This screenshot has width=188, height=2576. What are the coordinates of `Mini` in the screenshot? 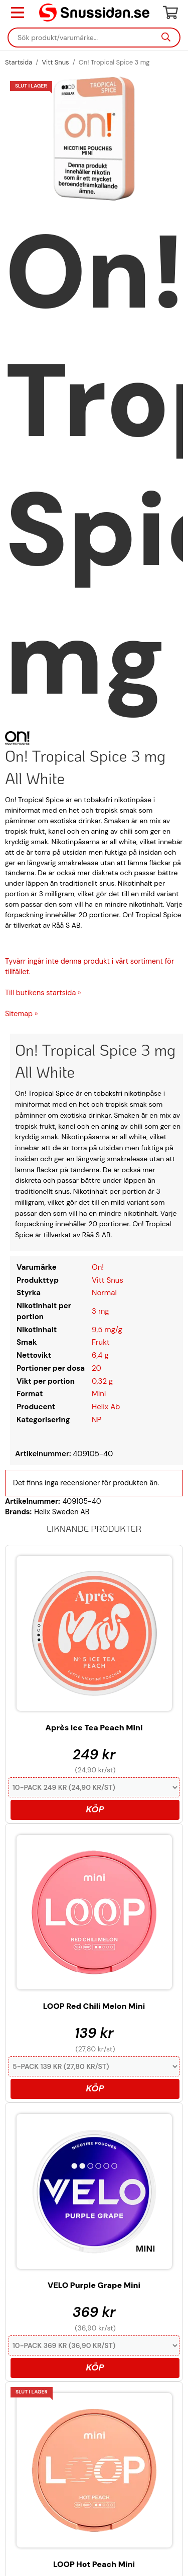 It's located at (99, 1394).